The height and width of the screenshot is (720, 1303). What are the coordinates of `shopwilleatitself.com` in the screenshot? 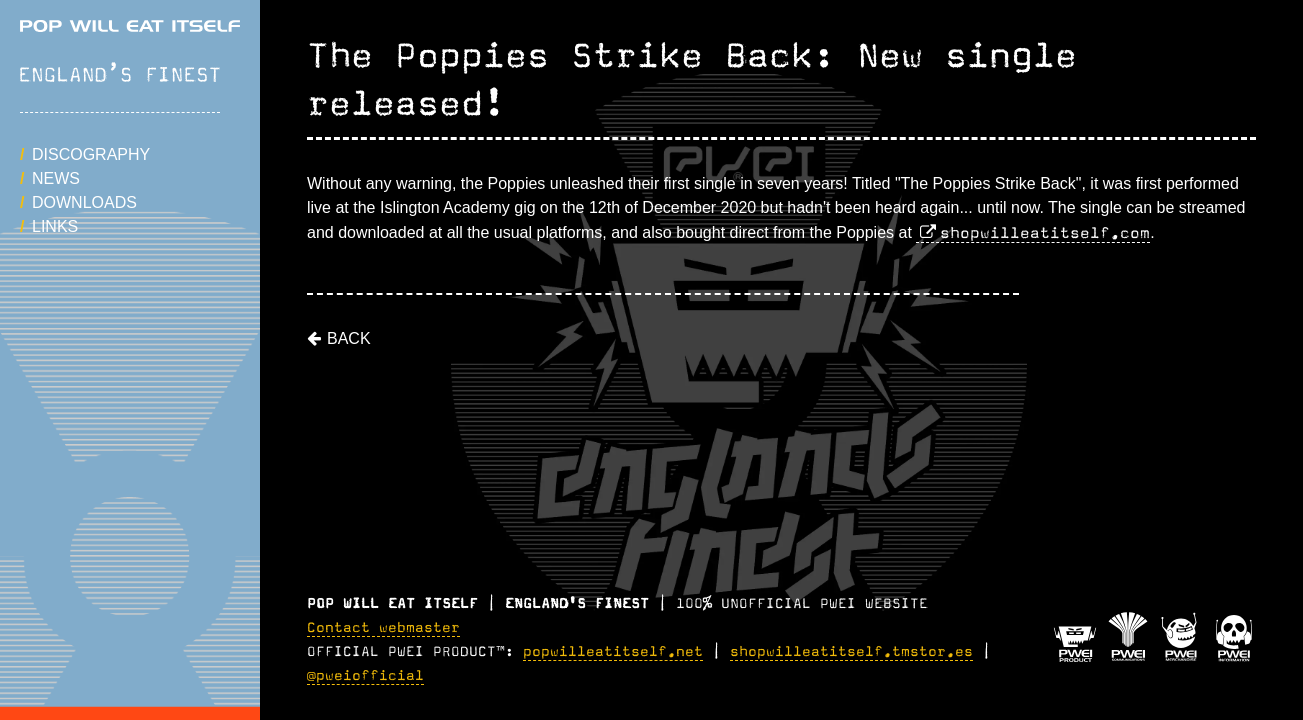 It's located at (1045, 233).